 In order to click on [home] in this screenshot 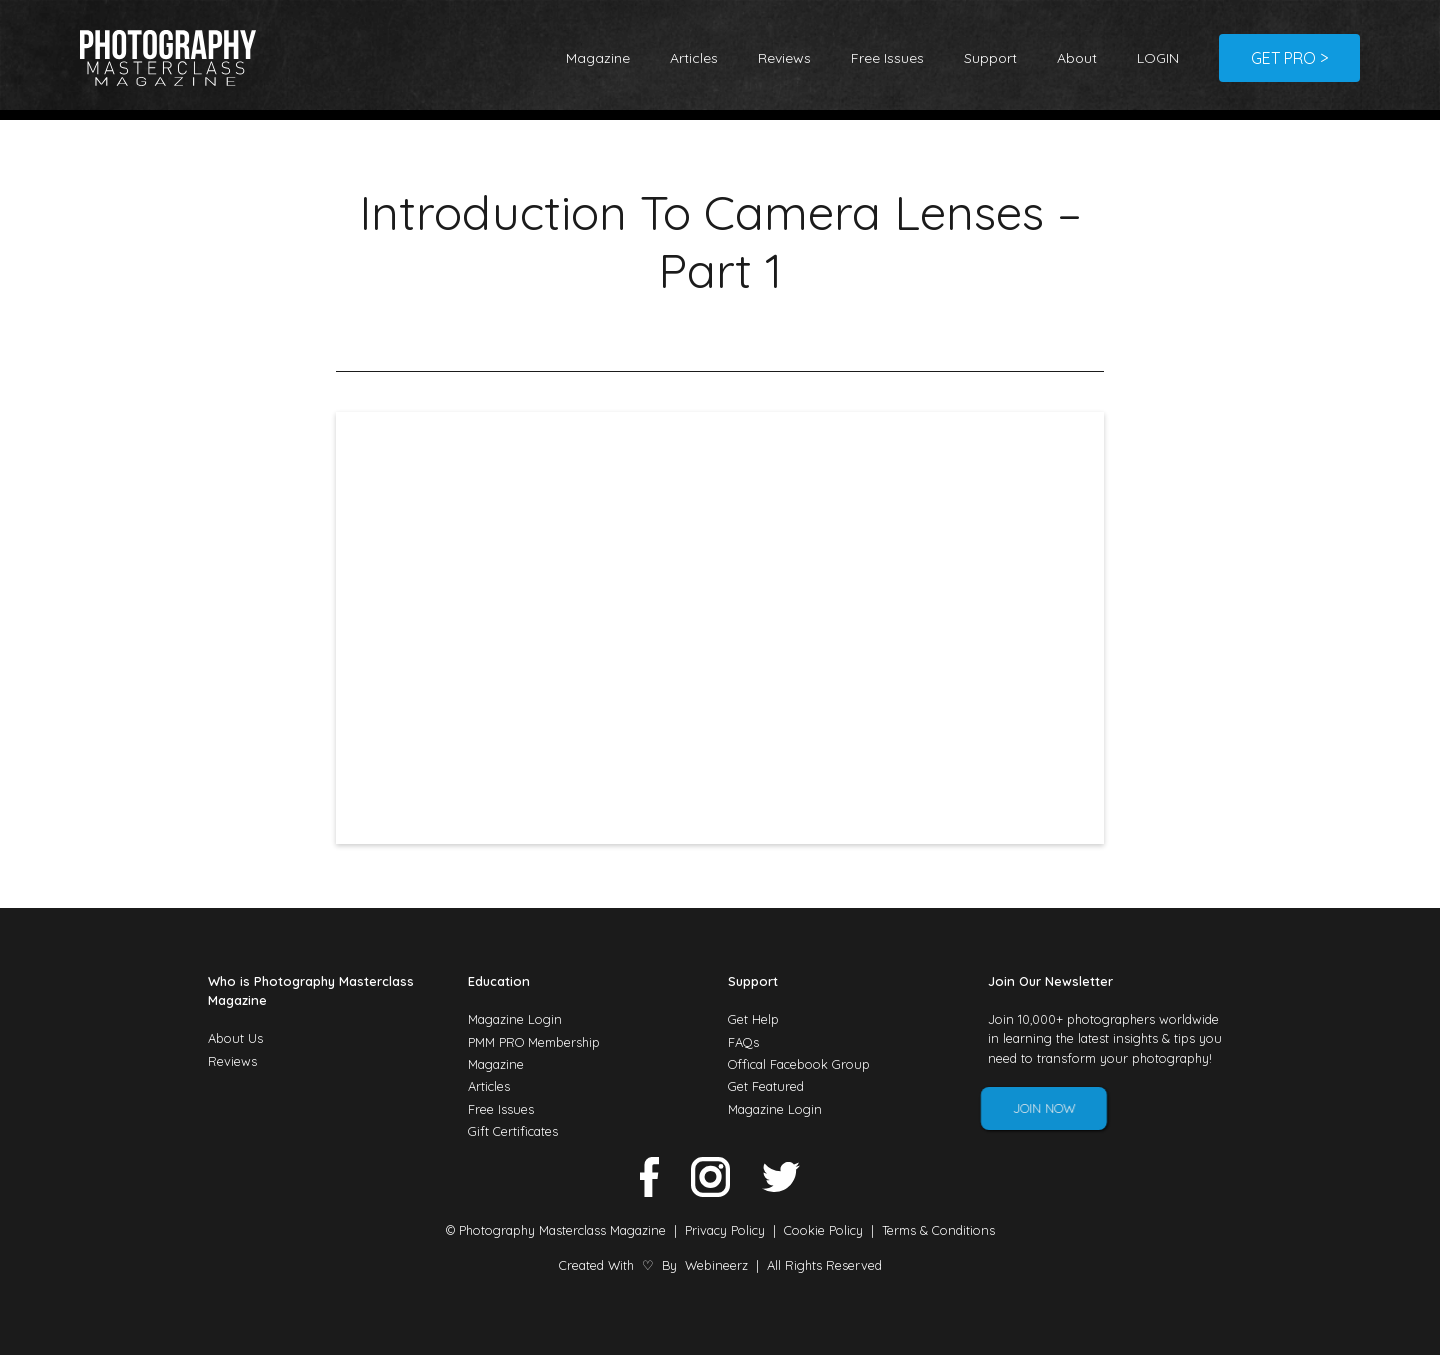, I will do `click(168, 58)`.